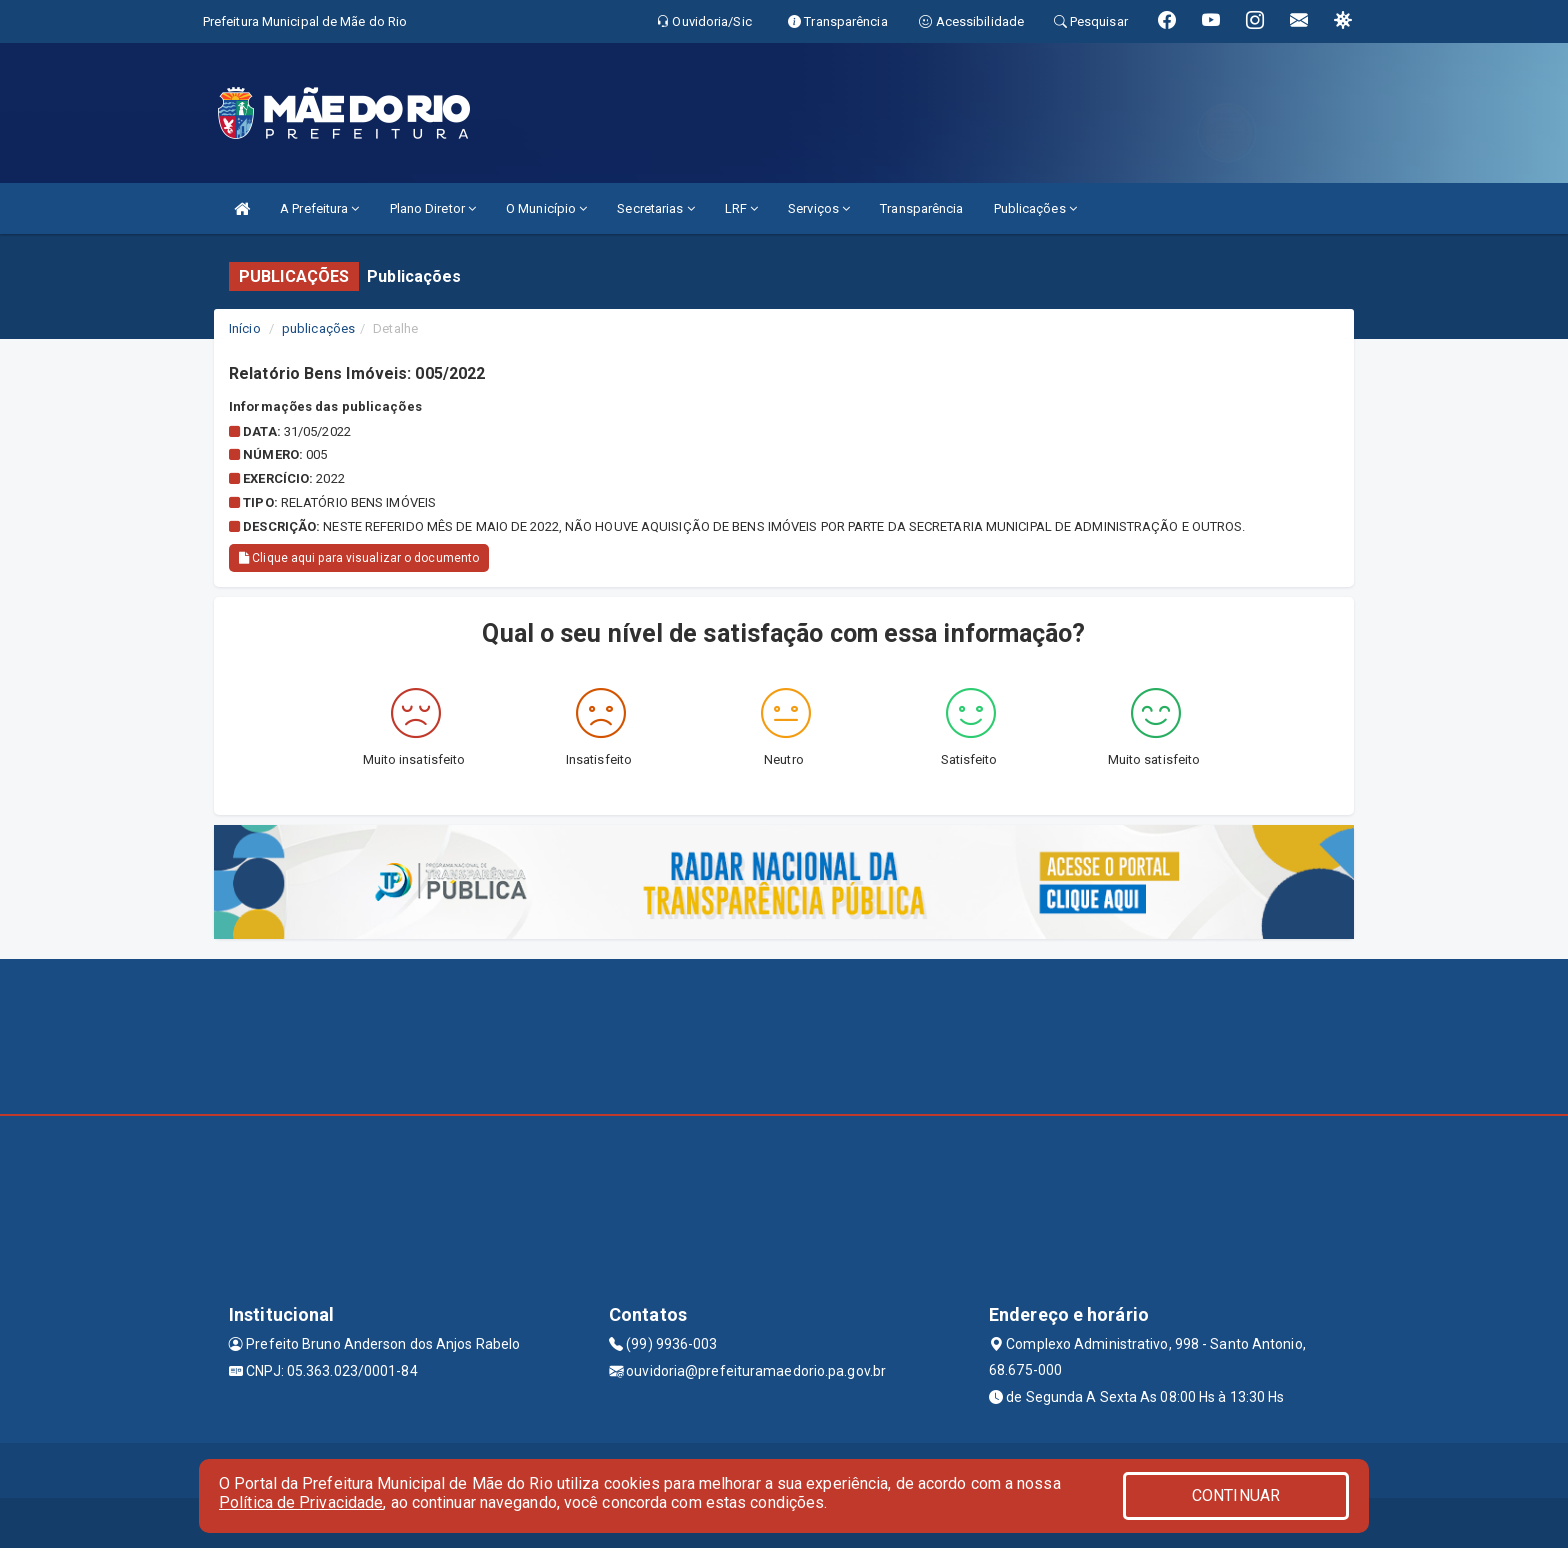 The image size is (1568, 1548). Describe the element at coordinates (359, 558) in the screenshot. I see `Clique aqui para visualizar o documento` at that location.